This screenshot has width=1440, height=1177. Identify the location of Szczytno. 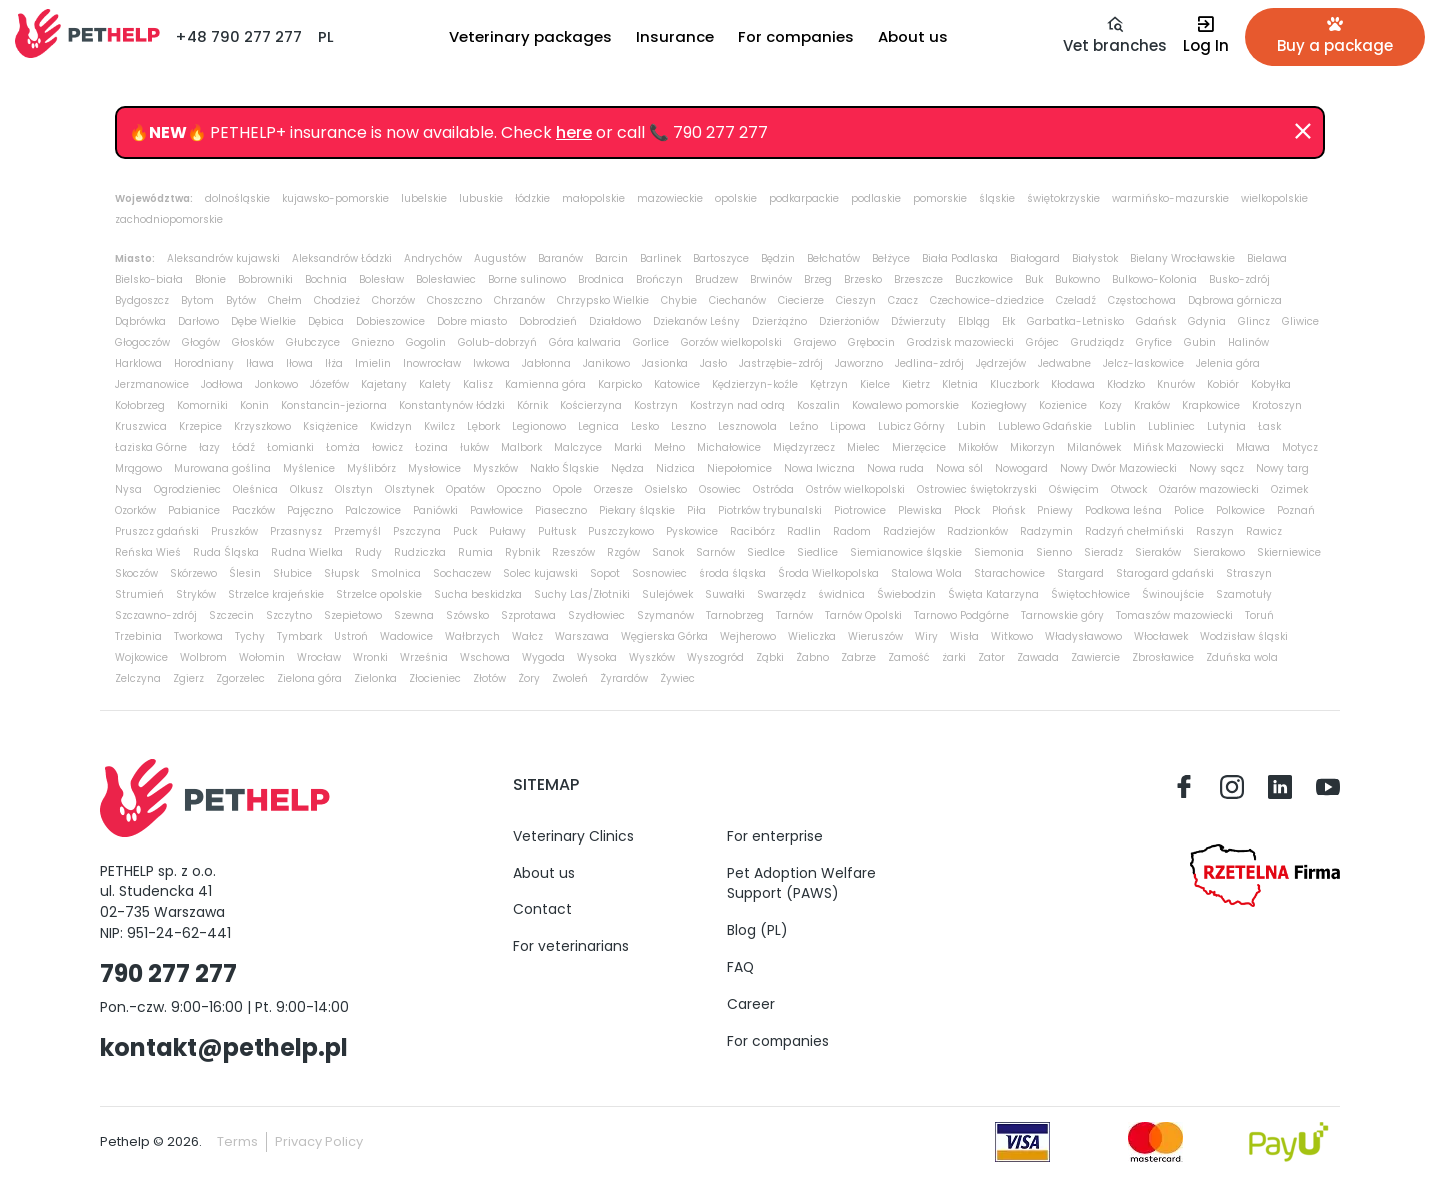
(289, 615).